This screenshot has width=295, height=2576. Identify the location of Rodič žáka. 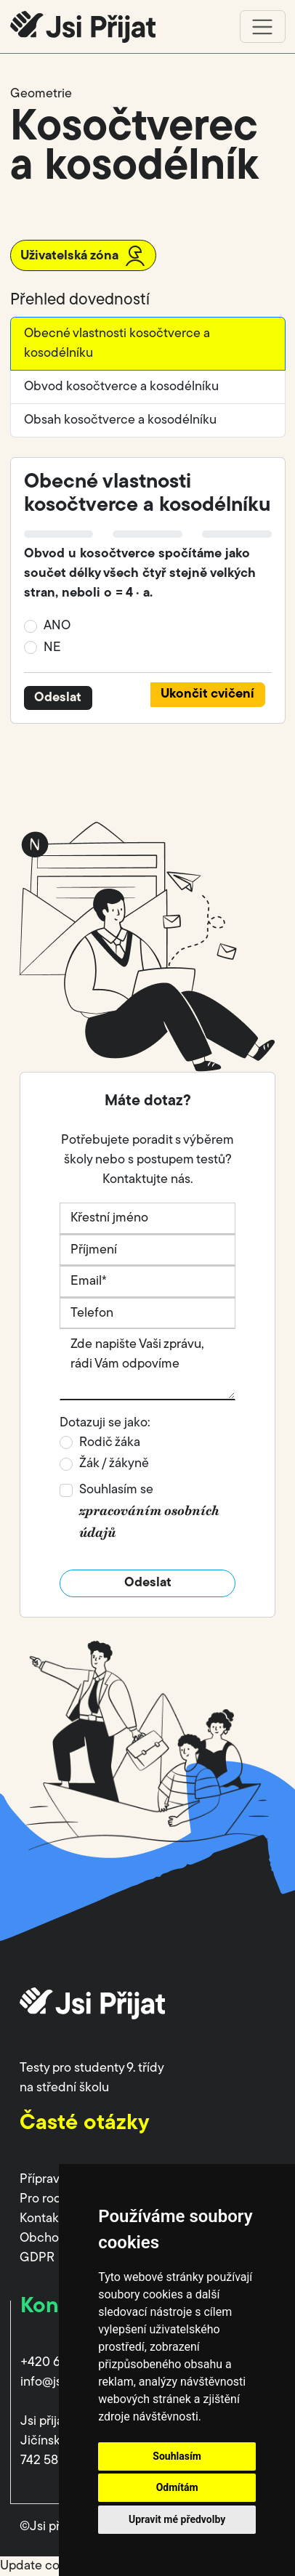
(109, 1443).